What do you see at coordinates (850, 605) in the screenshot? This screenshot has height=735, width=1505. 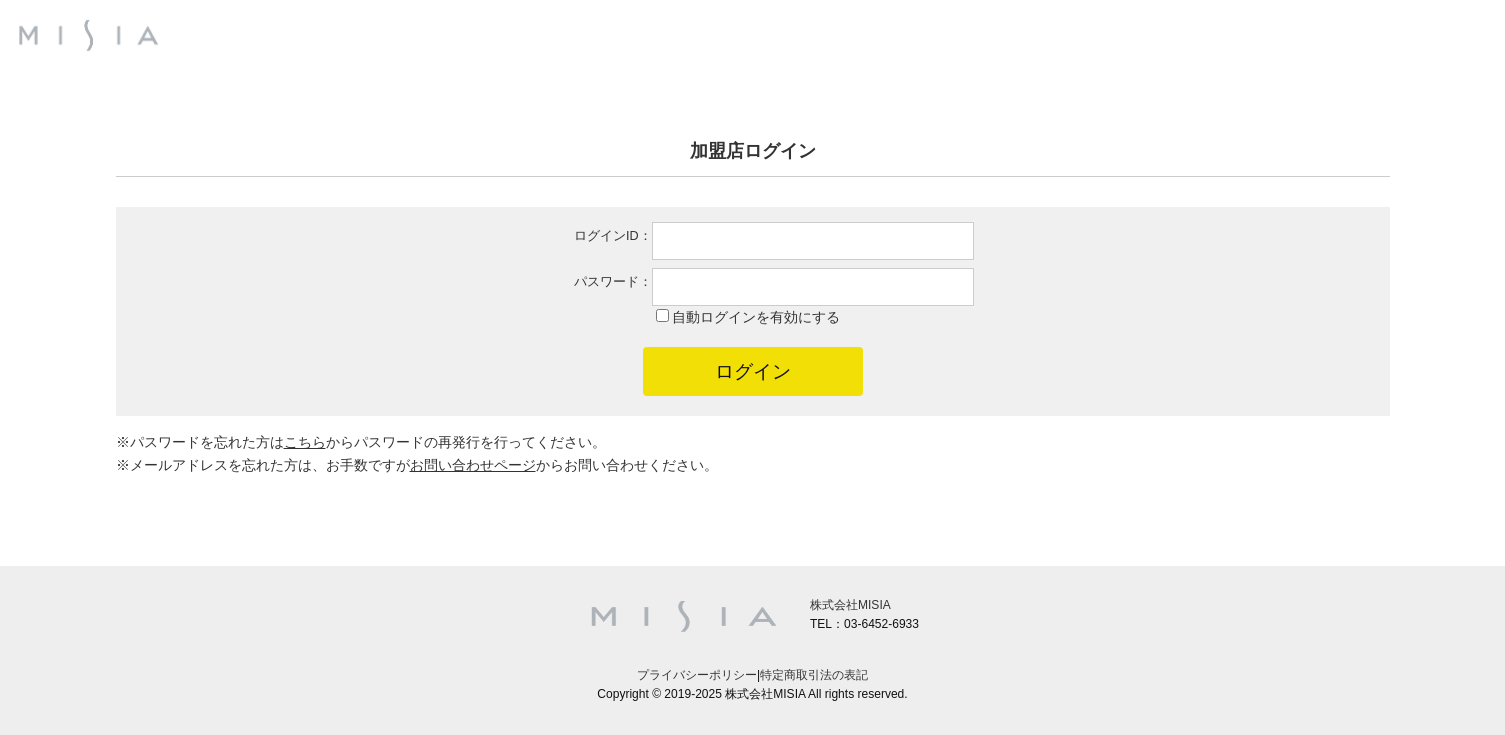 I see `株式会社MISIA` at bounding box center [850, 605].